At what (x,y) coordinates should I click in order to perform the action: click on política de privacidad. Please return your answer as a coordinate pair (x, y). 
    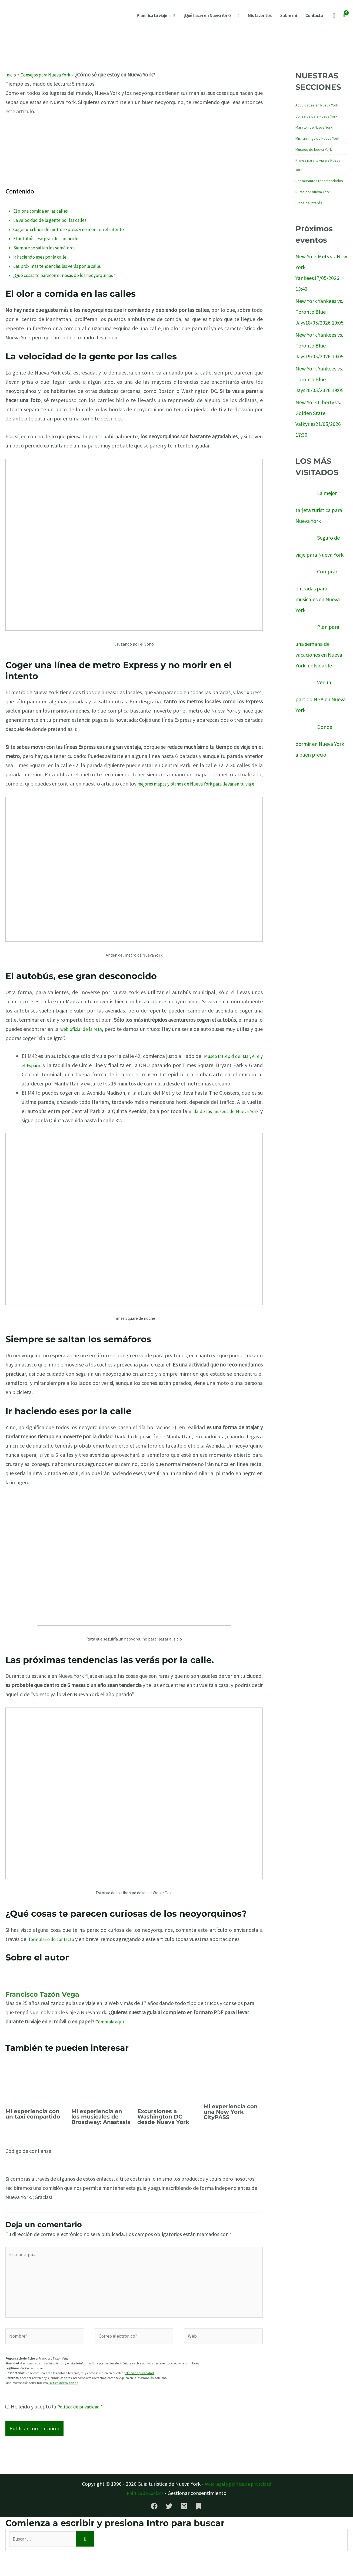
    Looking at the image, I should click on (139, 2396).